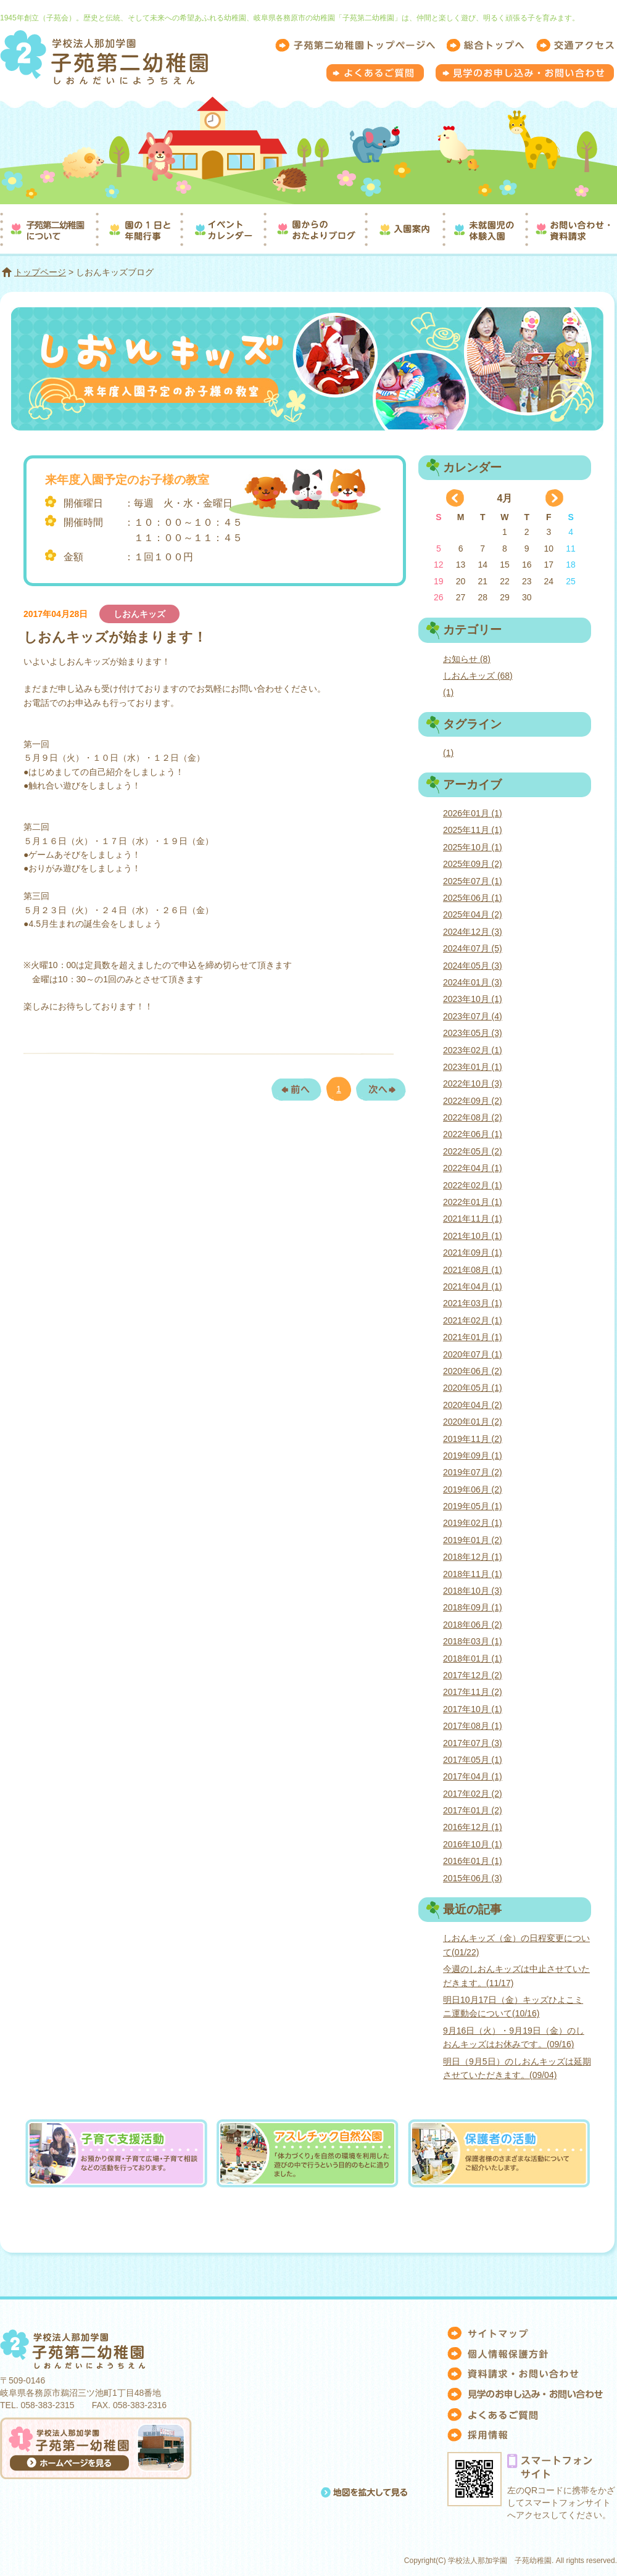 The image size is (617, 2576). I want to click on 2023年07月 (4), so click(472, 1016).